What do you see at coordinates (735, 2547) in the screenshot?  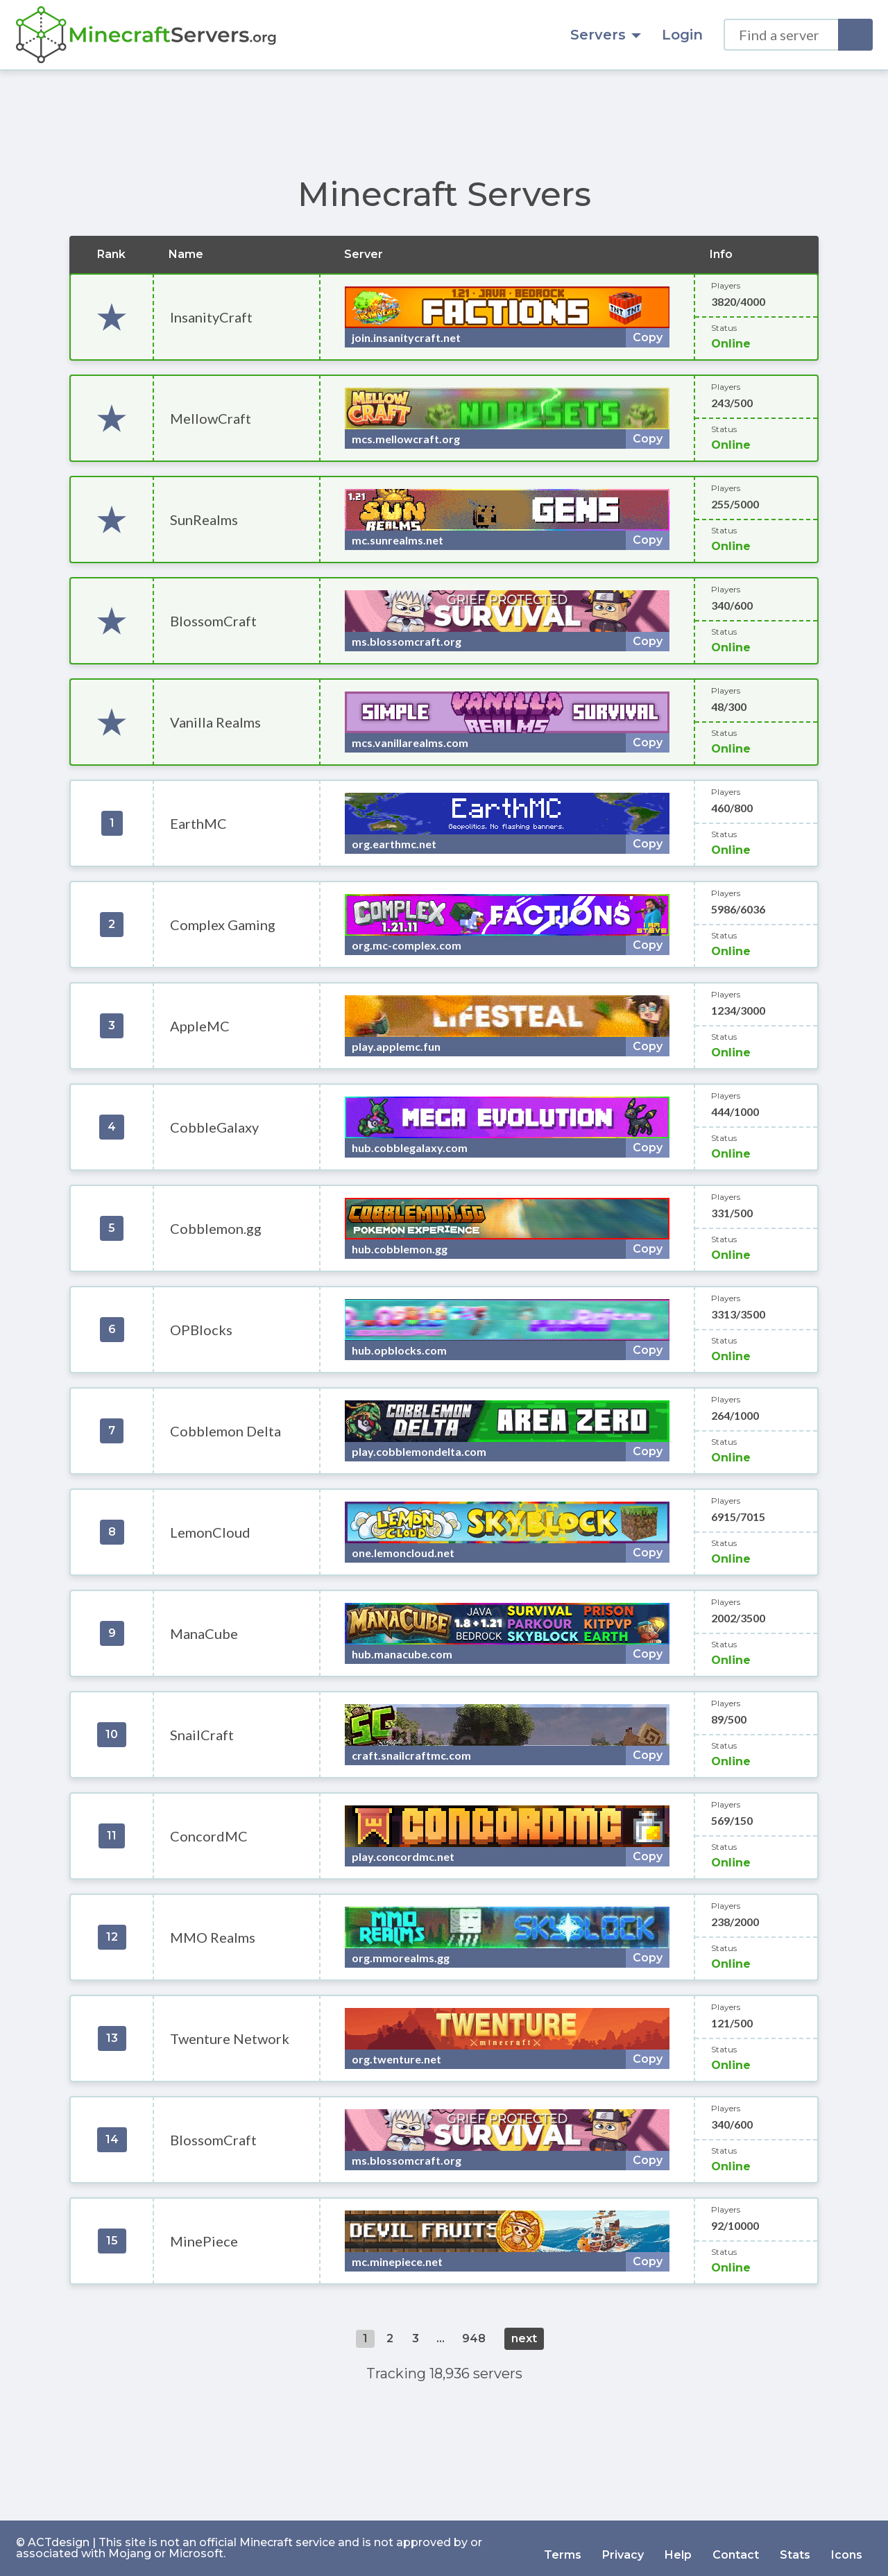 I see `Contact` at bounding box center [735, 2547].